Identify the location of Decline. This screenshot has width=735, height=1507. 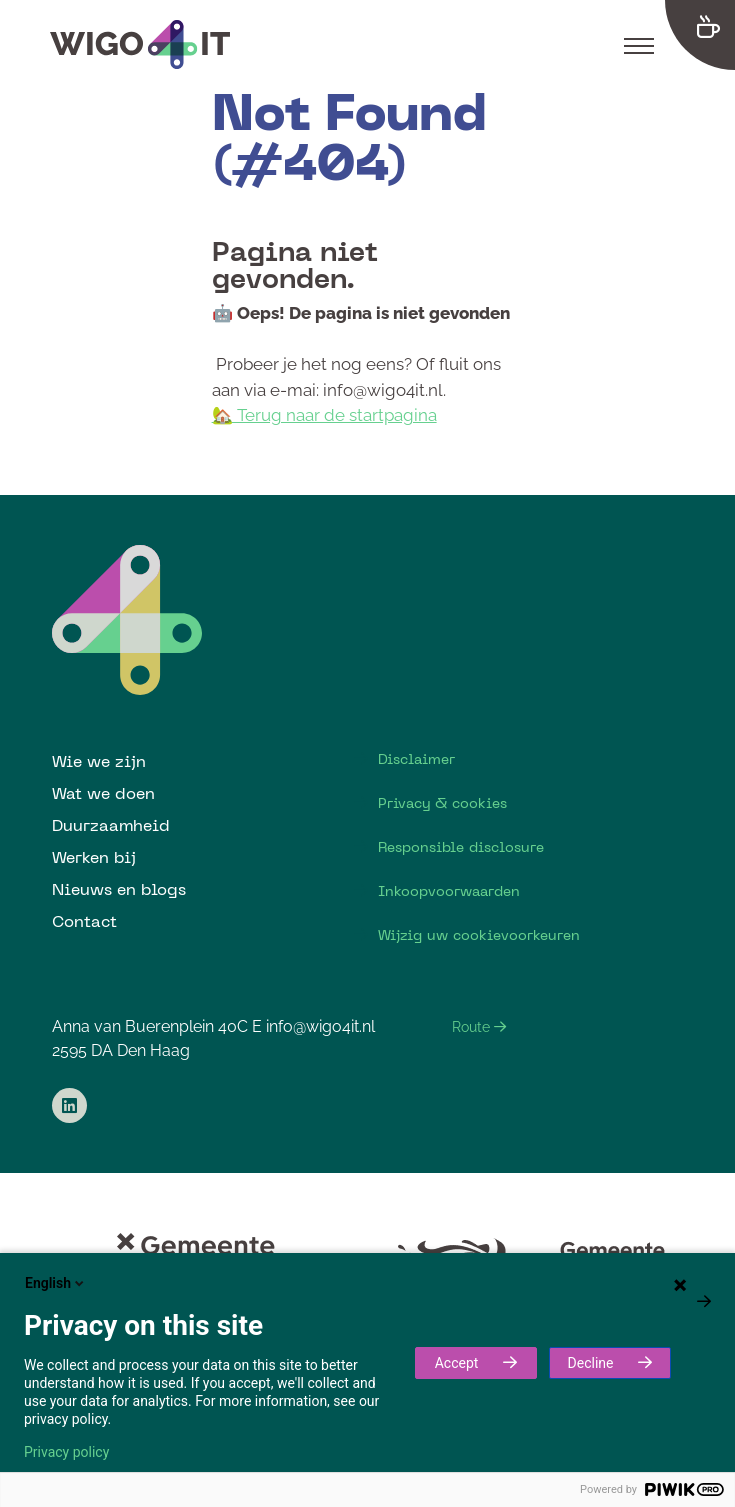
(591, 1363).